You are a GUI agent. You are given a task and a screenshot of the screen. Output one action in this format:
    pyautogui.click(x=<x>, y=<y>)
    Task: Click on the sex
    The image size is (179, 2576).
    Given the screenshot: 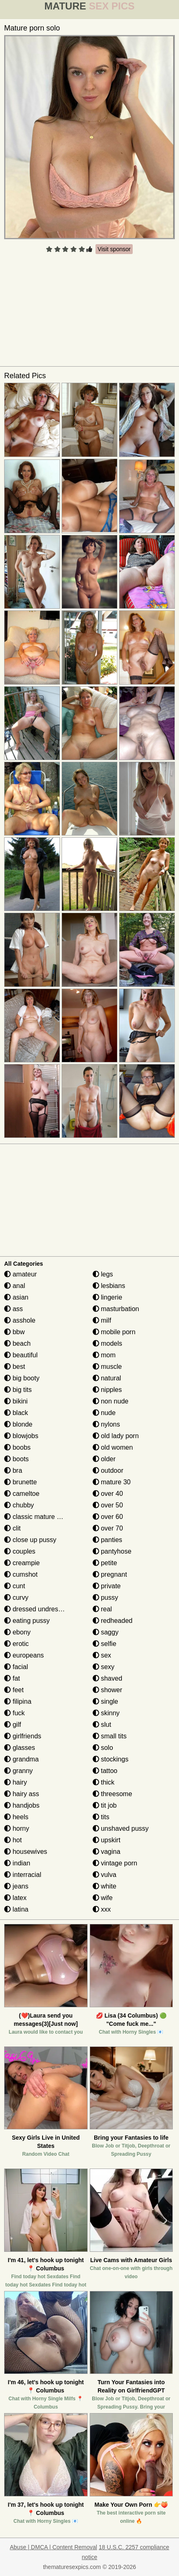 What is the action you would take?
    pyautogui.click(x=102, y=1655)
    